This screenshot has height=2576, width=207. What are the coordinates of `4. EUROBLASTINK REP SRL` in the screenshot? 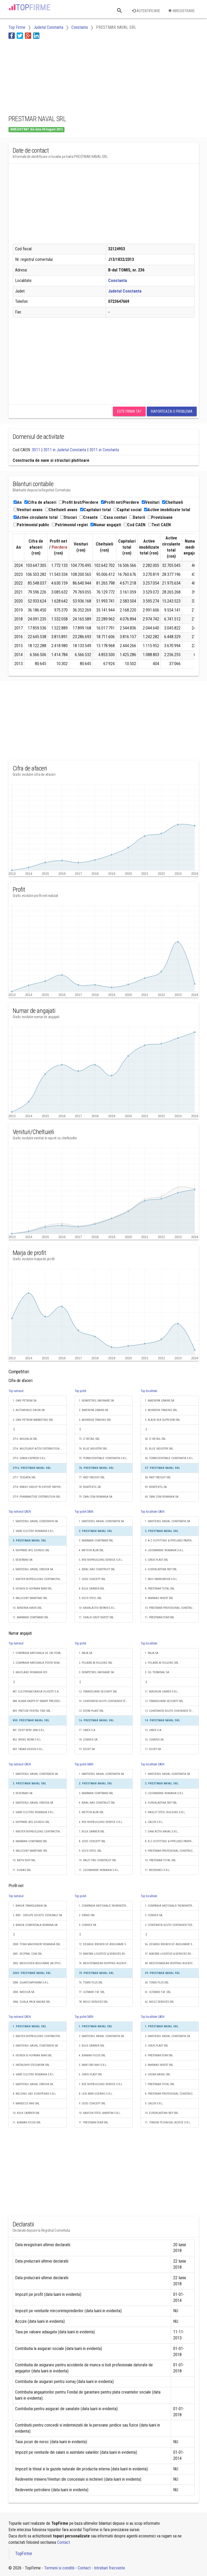 It's located at (161, 1802).